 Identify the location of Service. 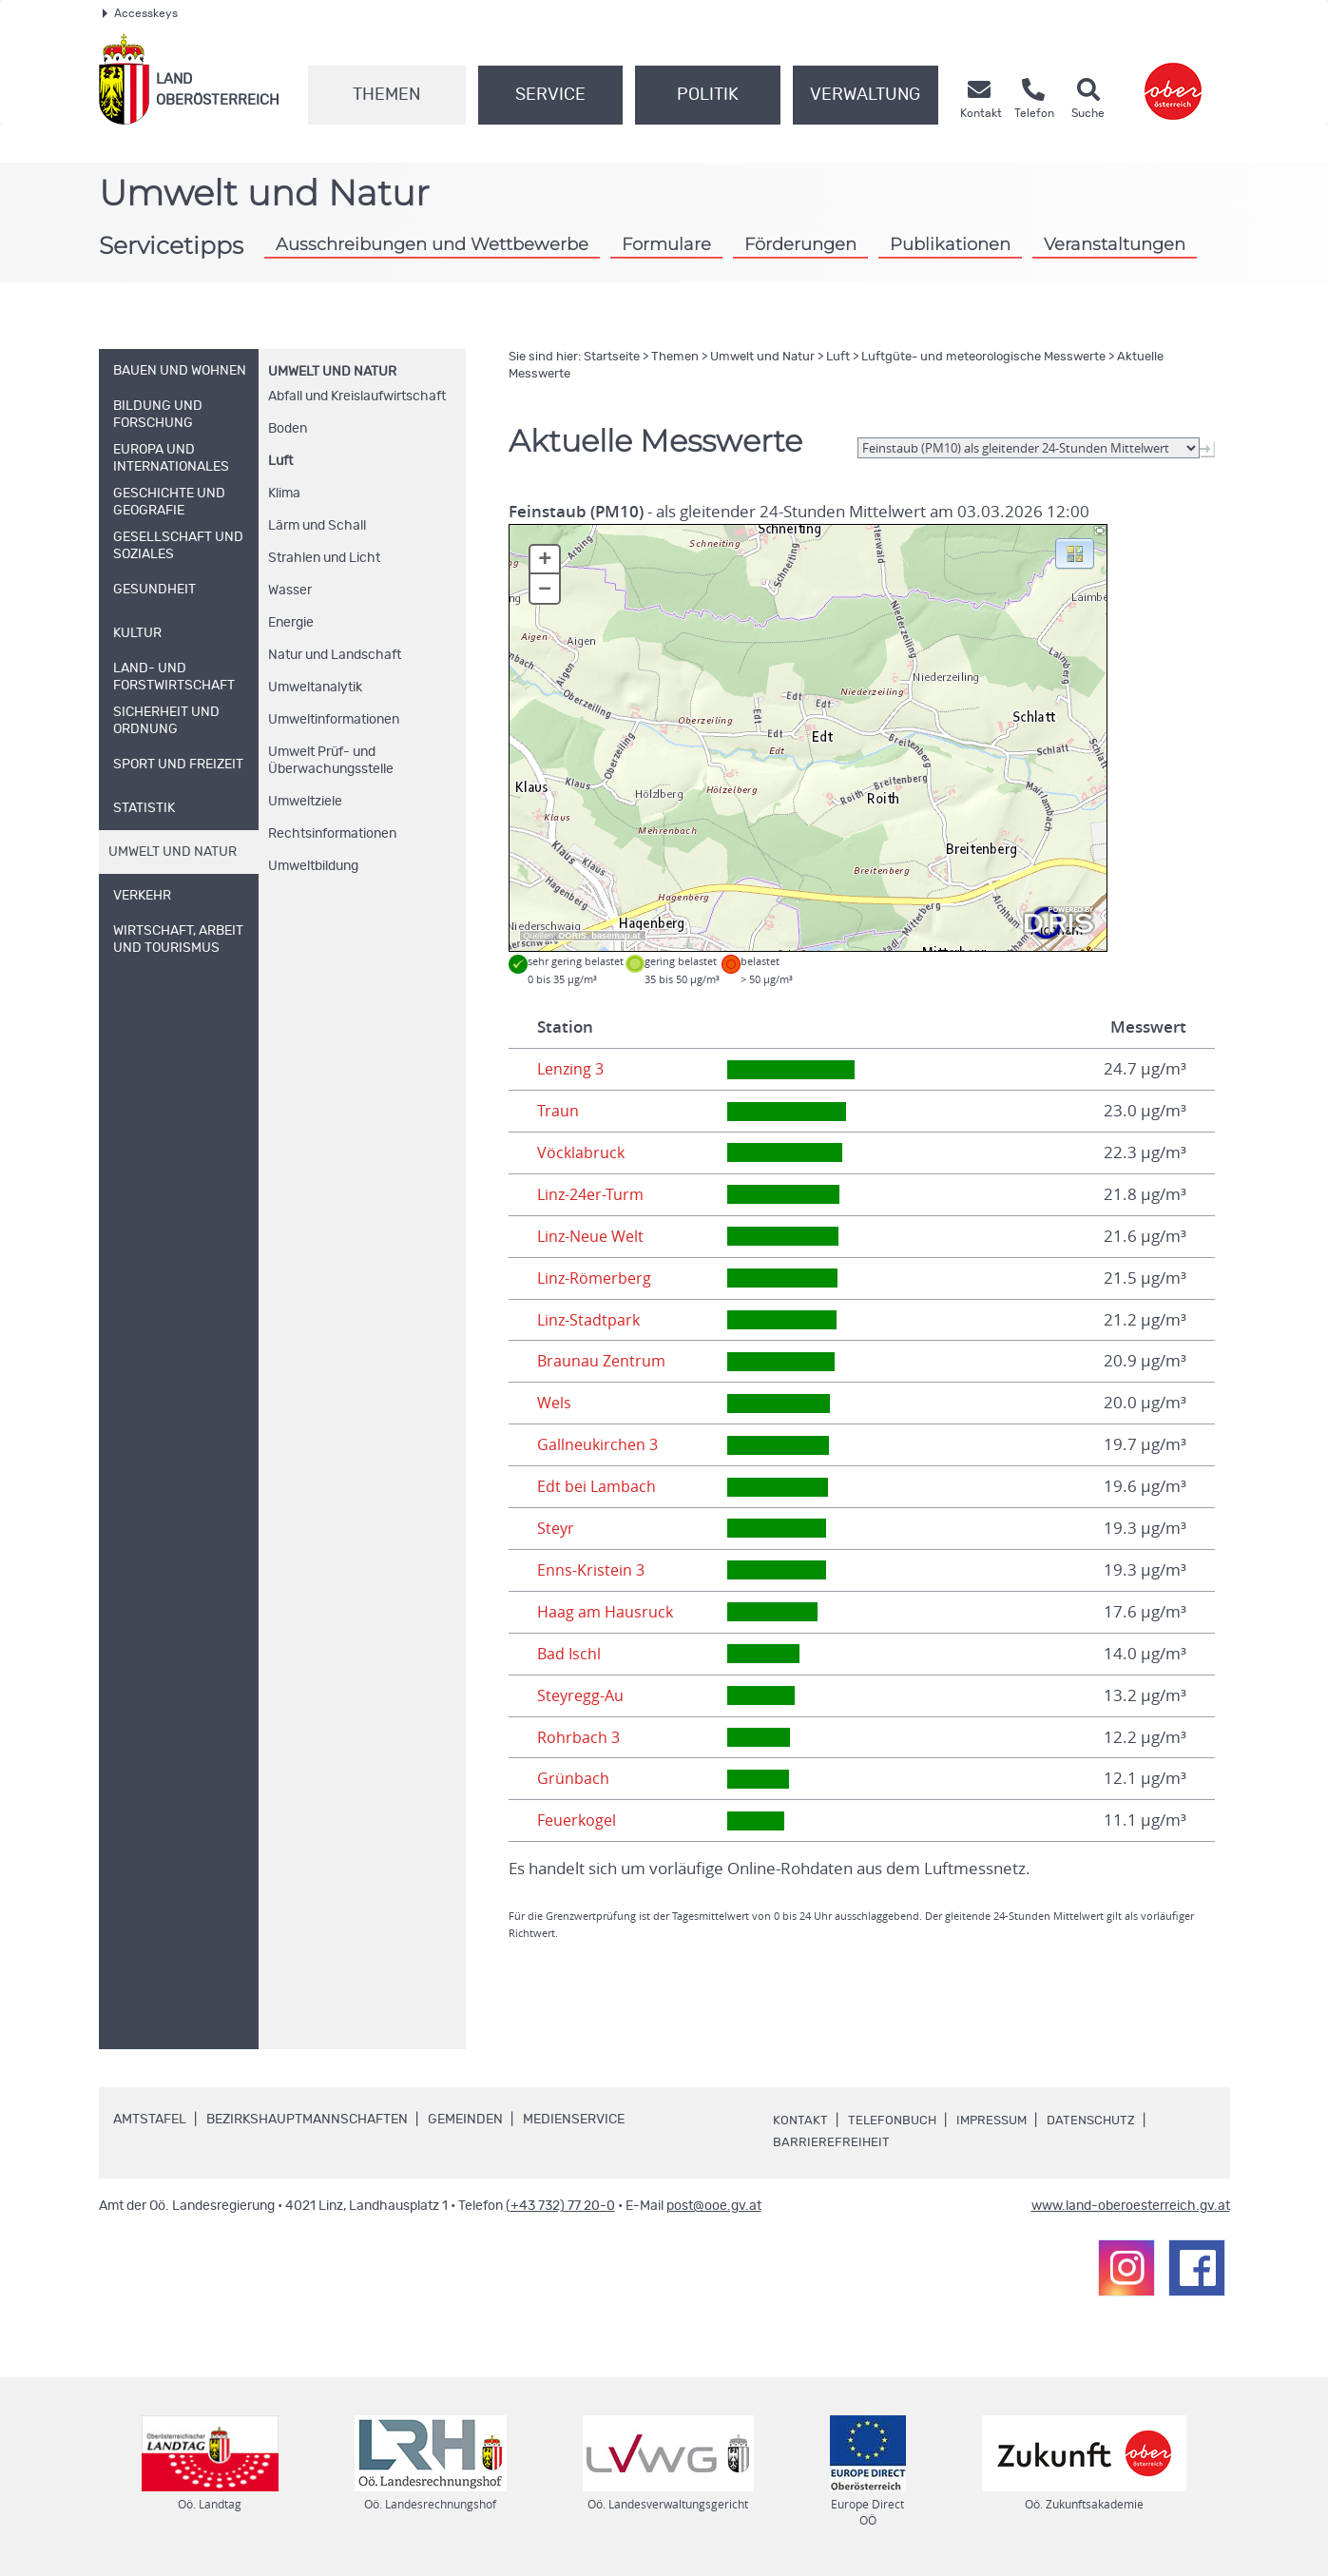
(550, 95).